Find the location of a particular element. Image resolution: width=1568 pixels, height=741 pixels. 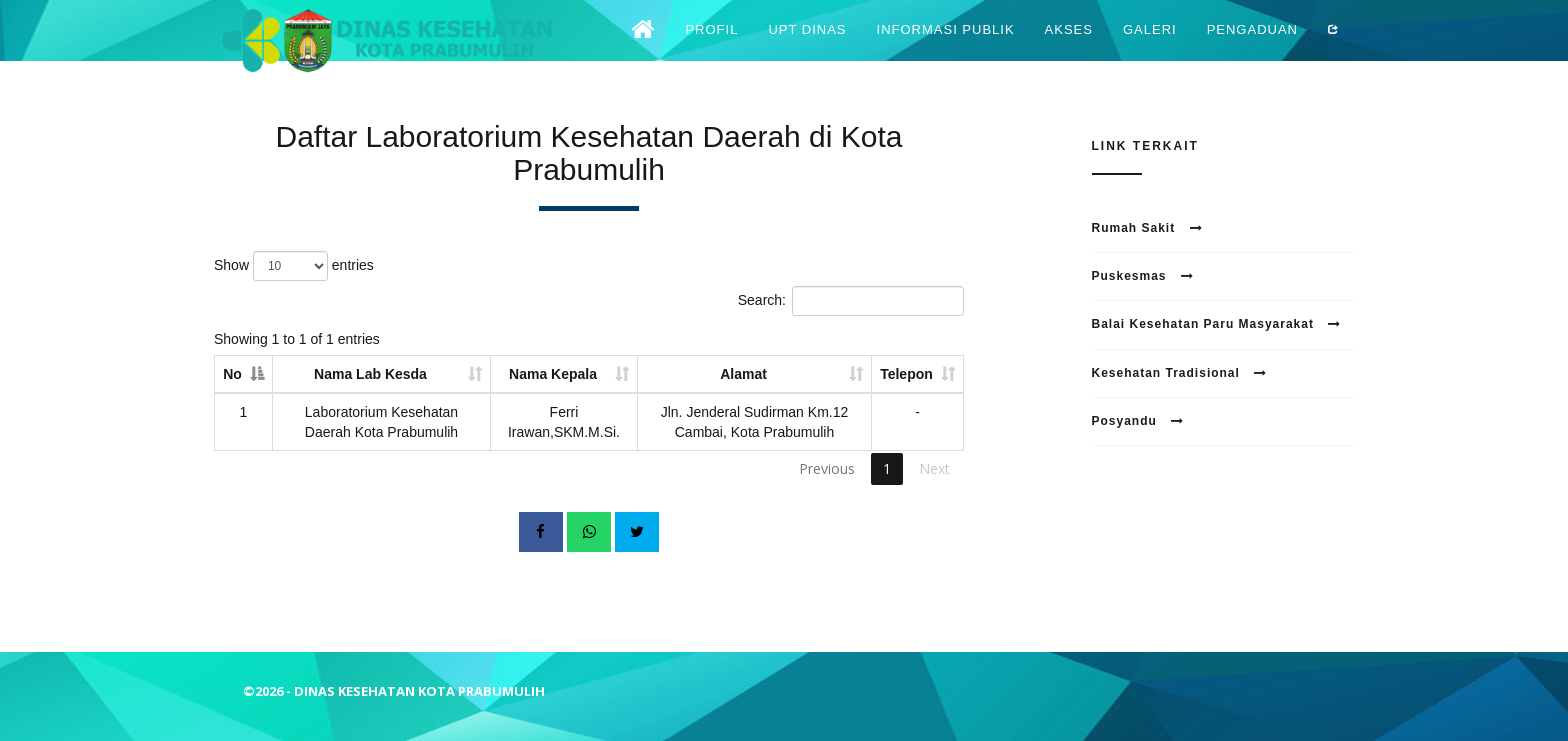

Informasi Publik is located at coordinates (946, 44).